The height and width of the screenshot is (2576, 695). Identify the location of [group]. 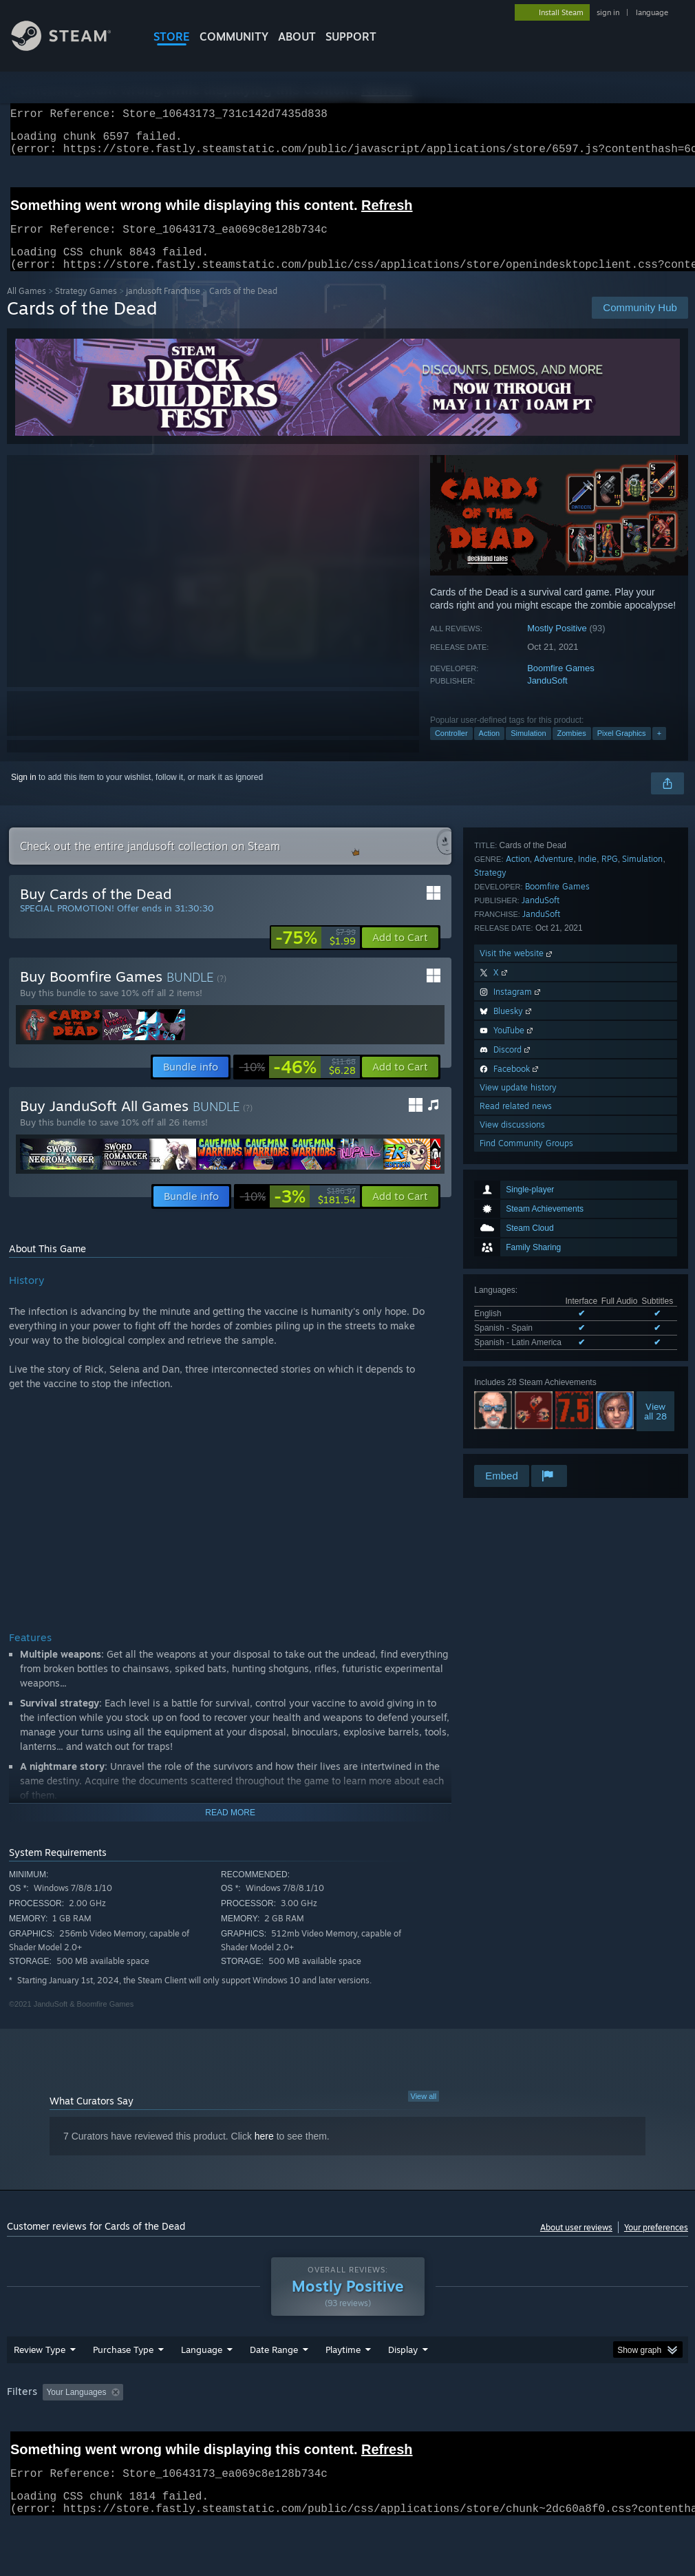
(347, 2437).